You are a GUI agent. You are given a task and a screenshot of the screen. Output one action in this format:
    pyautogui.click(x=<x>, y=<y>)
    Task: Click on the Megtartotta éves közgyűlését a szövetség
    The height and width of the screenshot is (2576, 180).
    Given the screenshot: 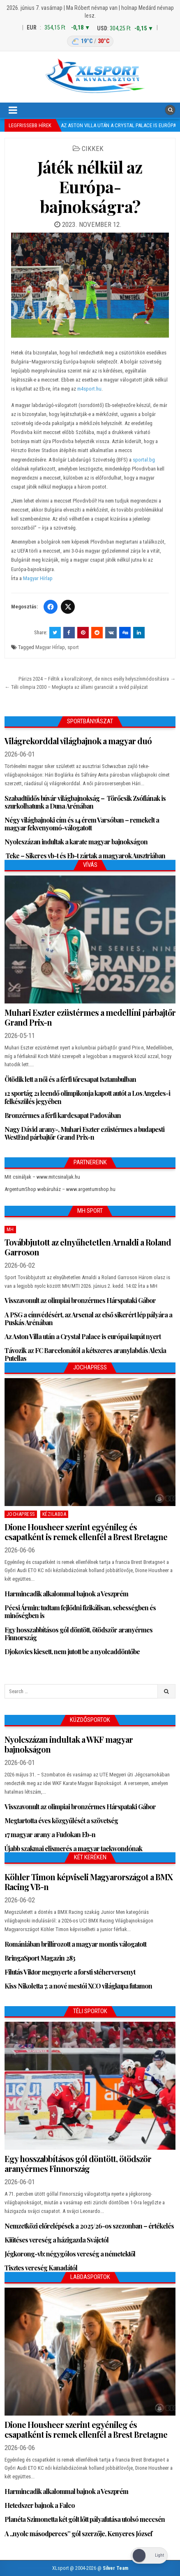 What is the action you would take?
    pyautogui.click(x=61, y=1820)
    